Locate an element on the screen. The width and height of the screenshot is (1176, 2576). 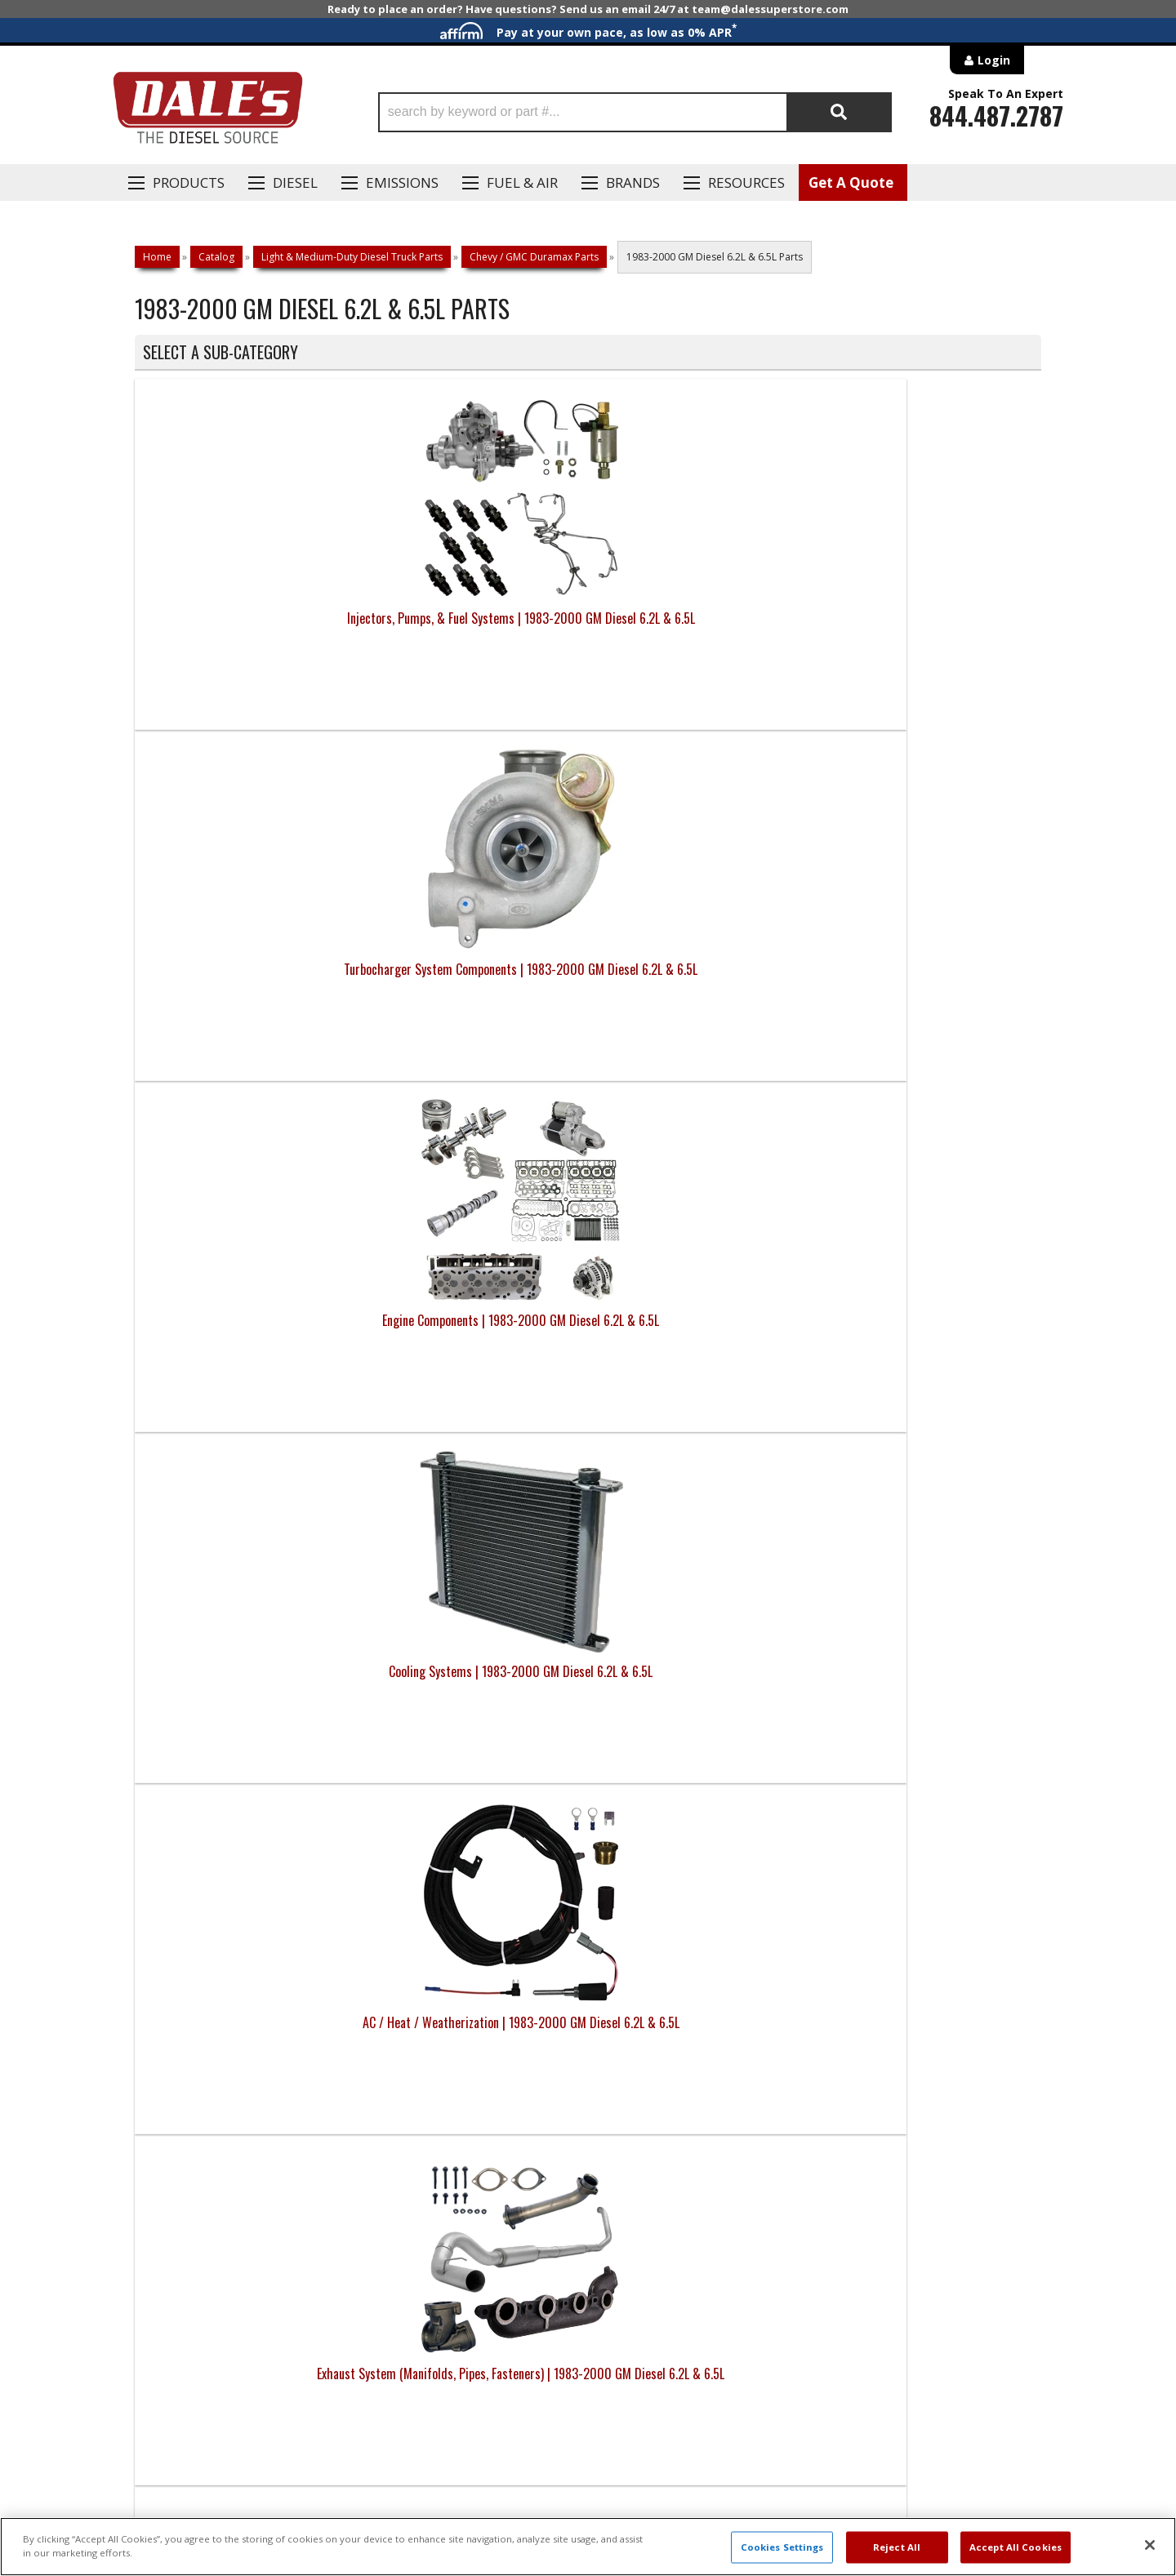
Engine Brakes | 1983-2000 GM Diesel 6.2L & 6.5L is located at coordinates (474, 1681).